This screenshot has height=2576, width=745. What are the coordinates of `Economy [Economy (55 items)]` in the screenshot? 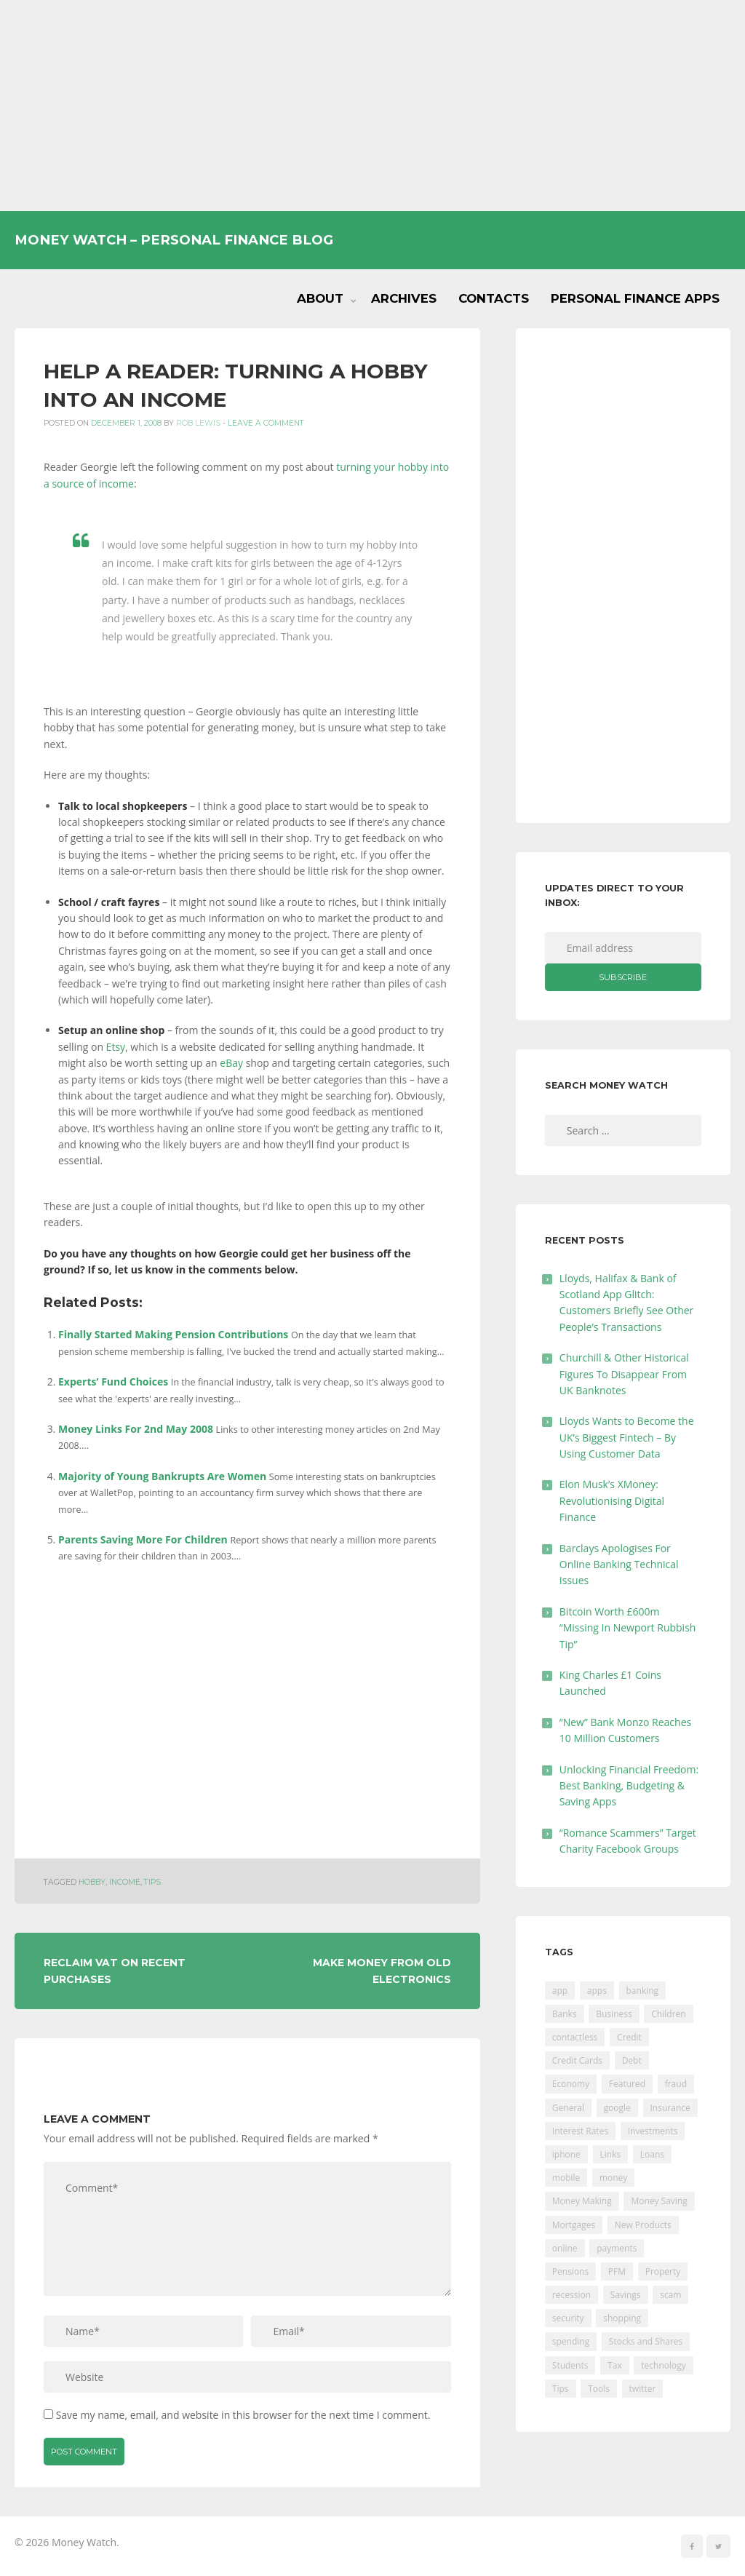 It's located at (570, 2084).